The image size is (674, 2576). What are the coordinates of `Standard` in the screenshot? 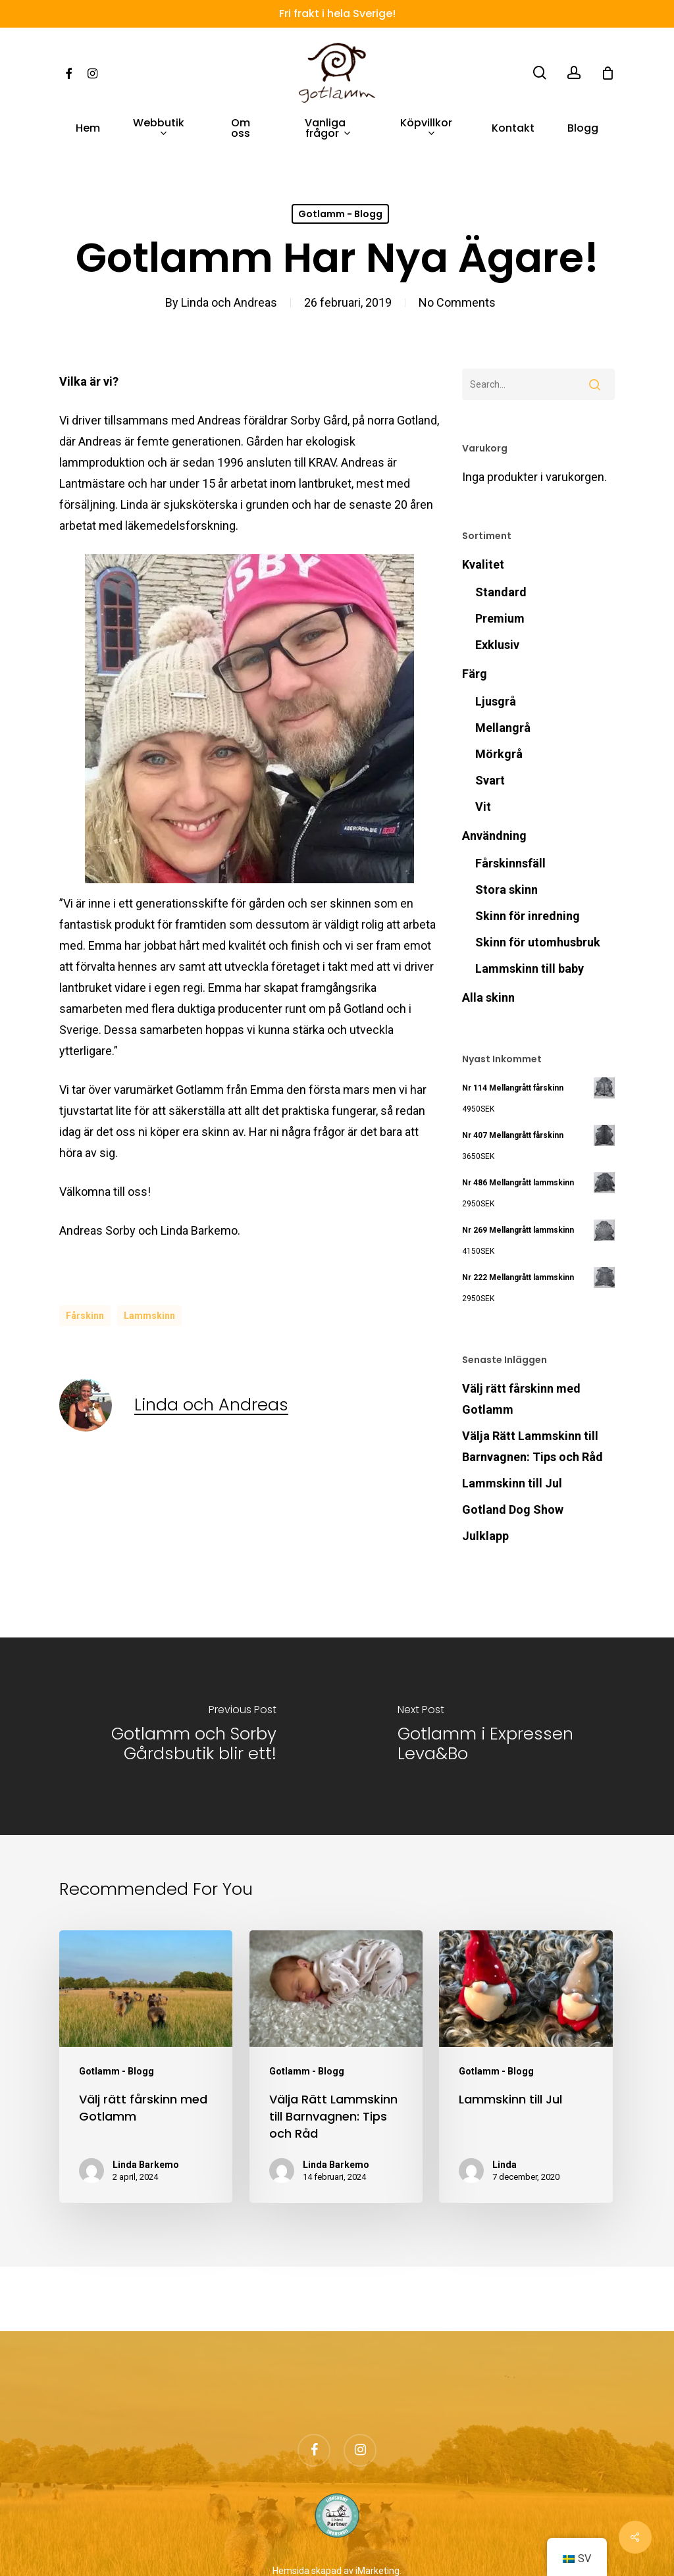 It's located at (501, 592).